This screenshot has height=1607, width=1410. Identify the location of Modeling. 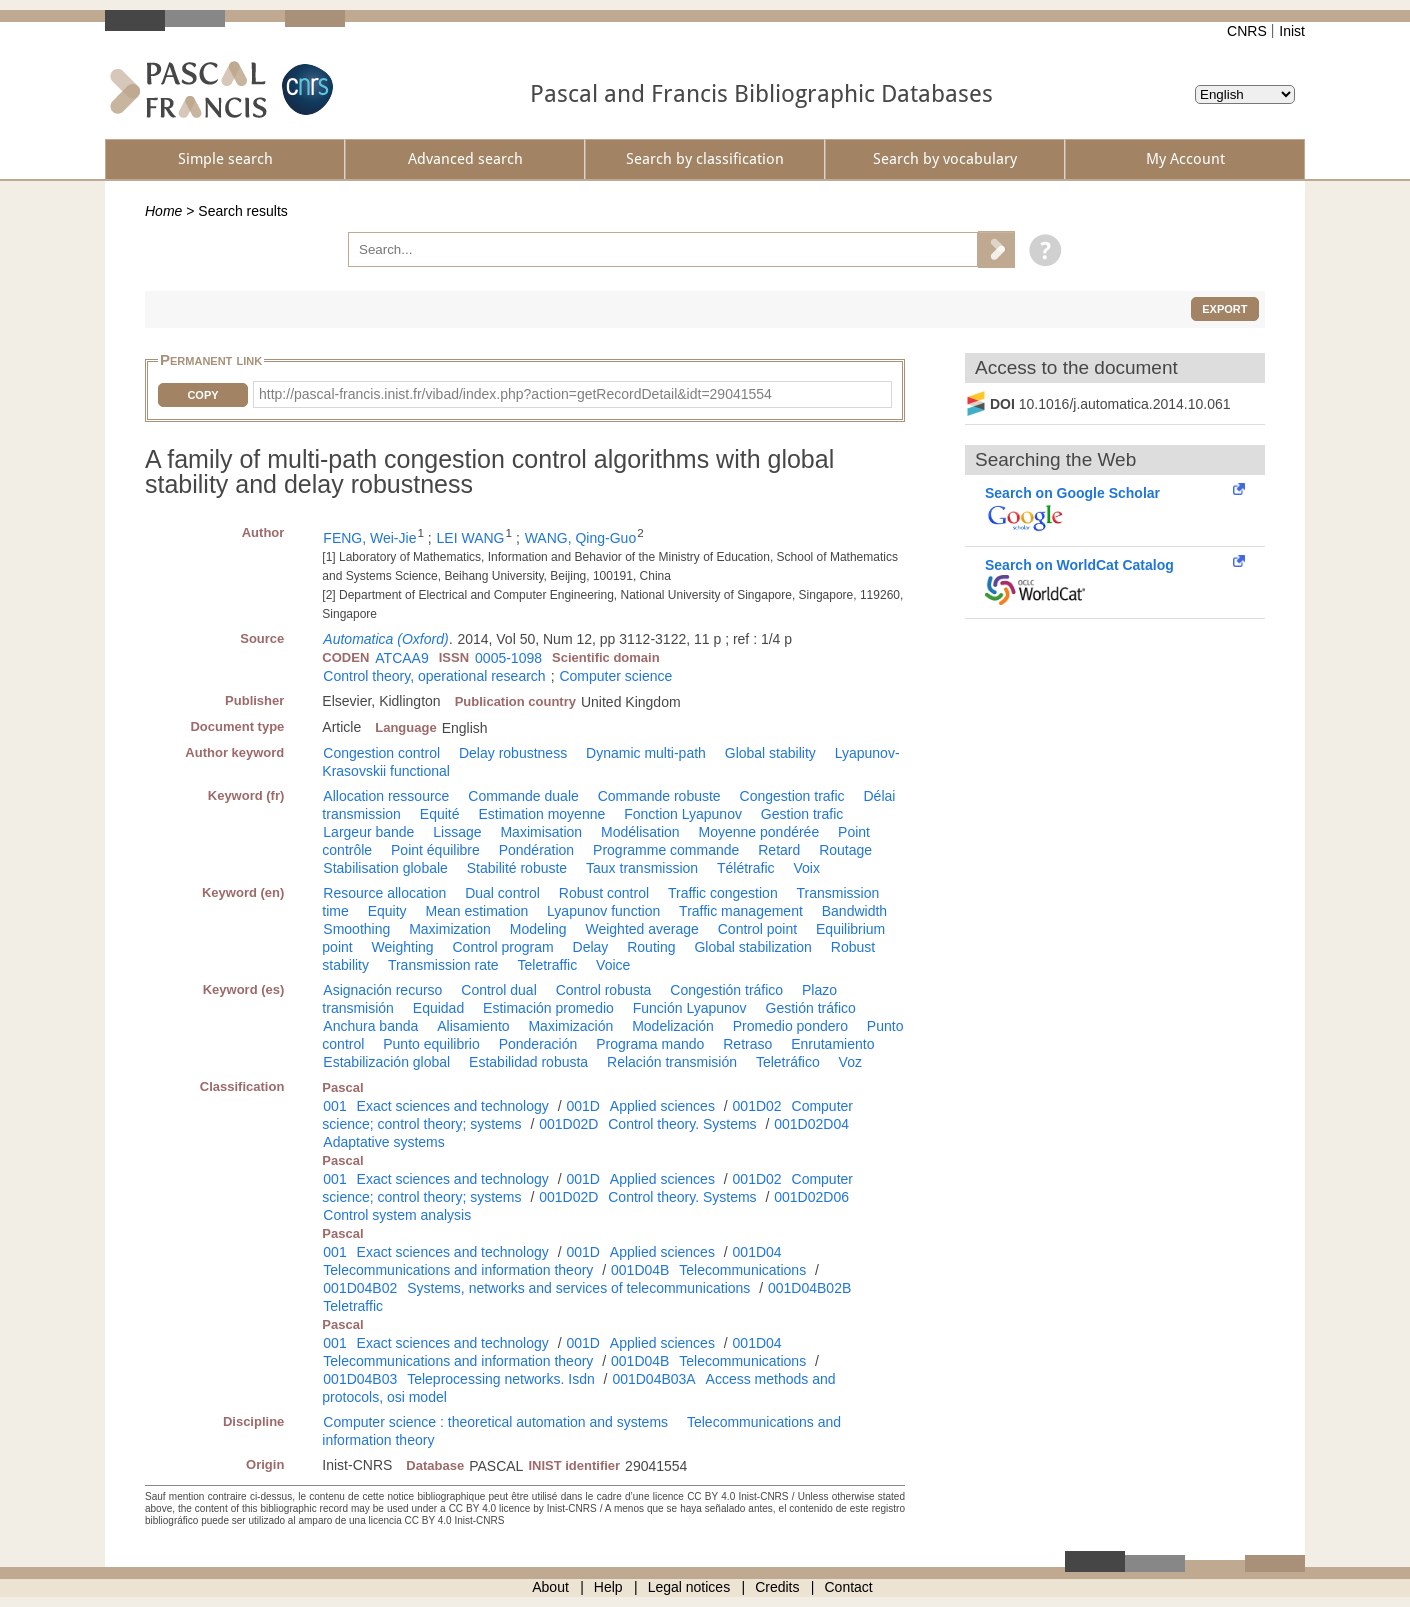
(538, 929).